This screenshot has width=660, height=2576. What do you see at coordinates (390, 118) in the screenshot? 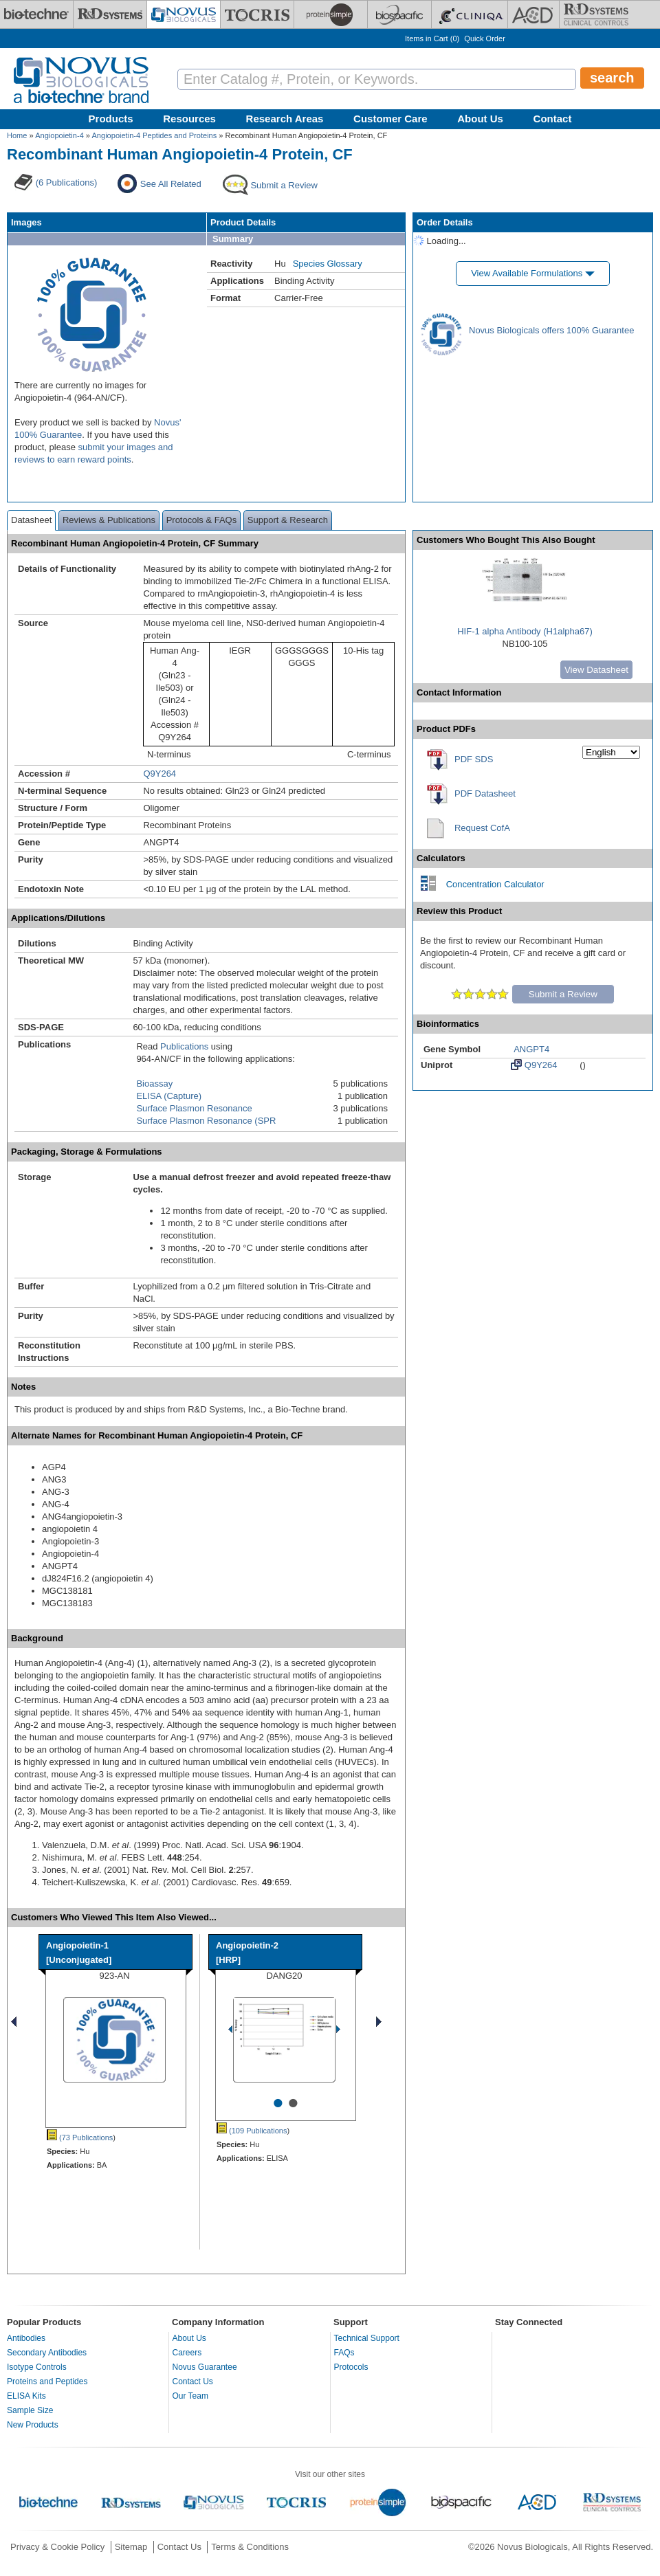
I see `Customer Care` at bounding box center [390, 118].